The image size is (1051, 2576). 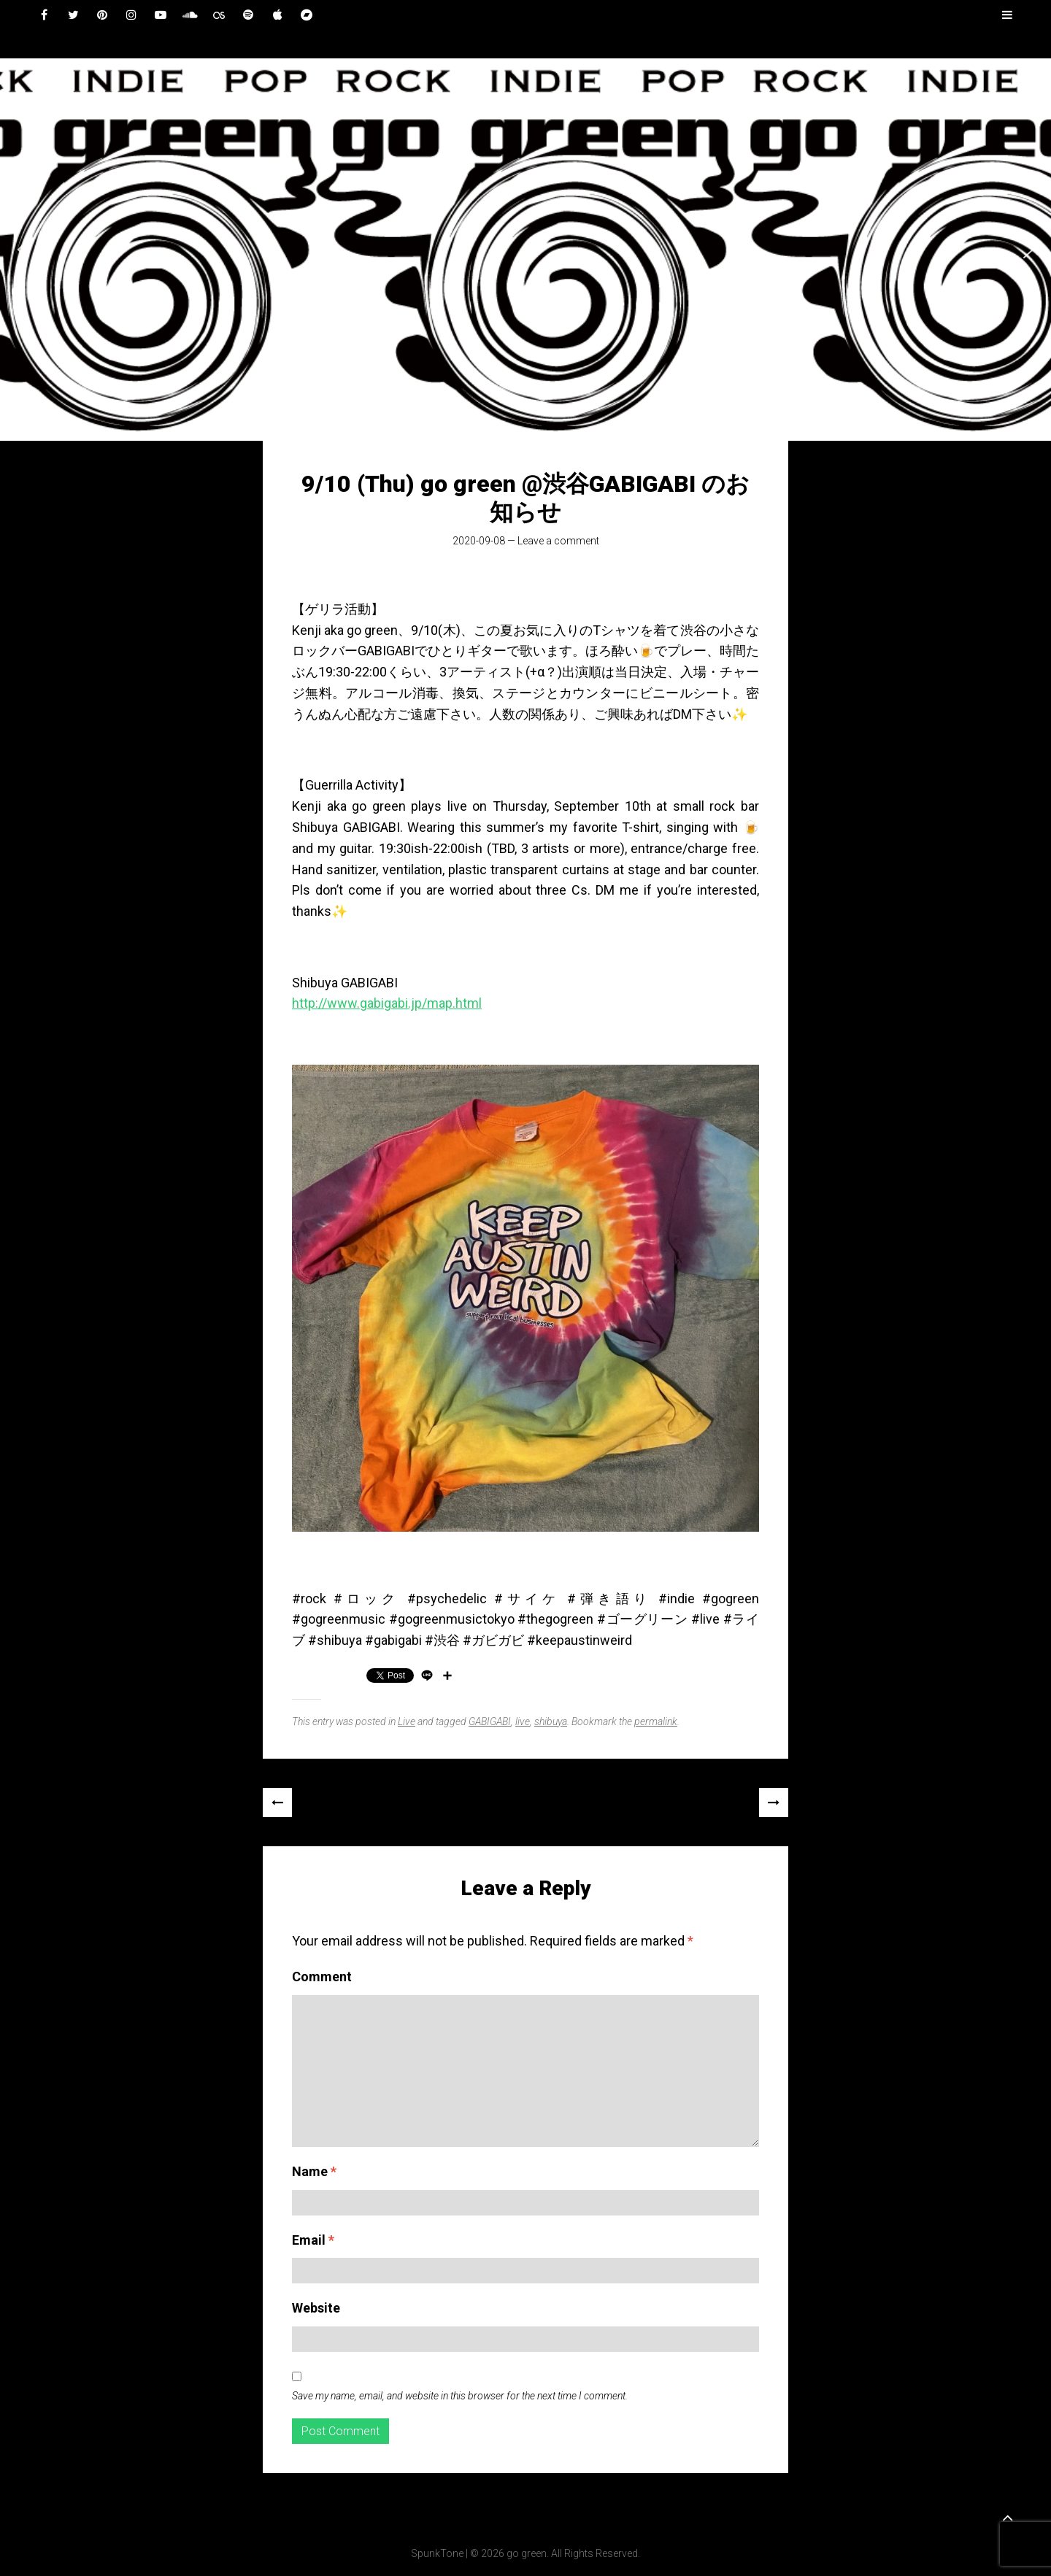 What do you see at coordinates (406, 1721) in the screenshot?
I see `Live` at bounding box center [406, 1721].